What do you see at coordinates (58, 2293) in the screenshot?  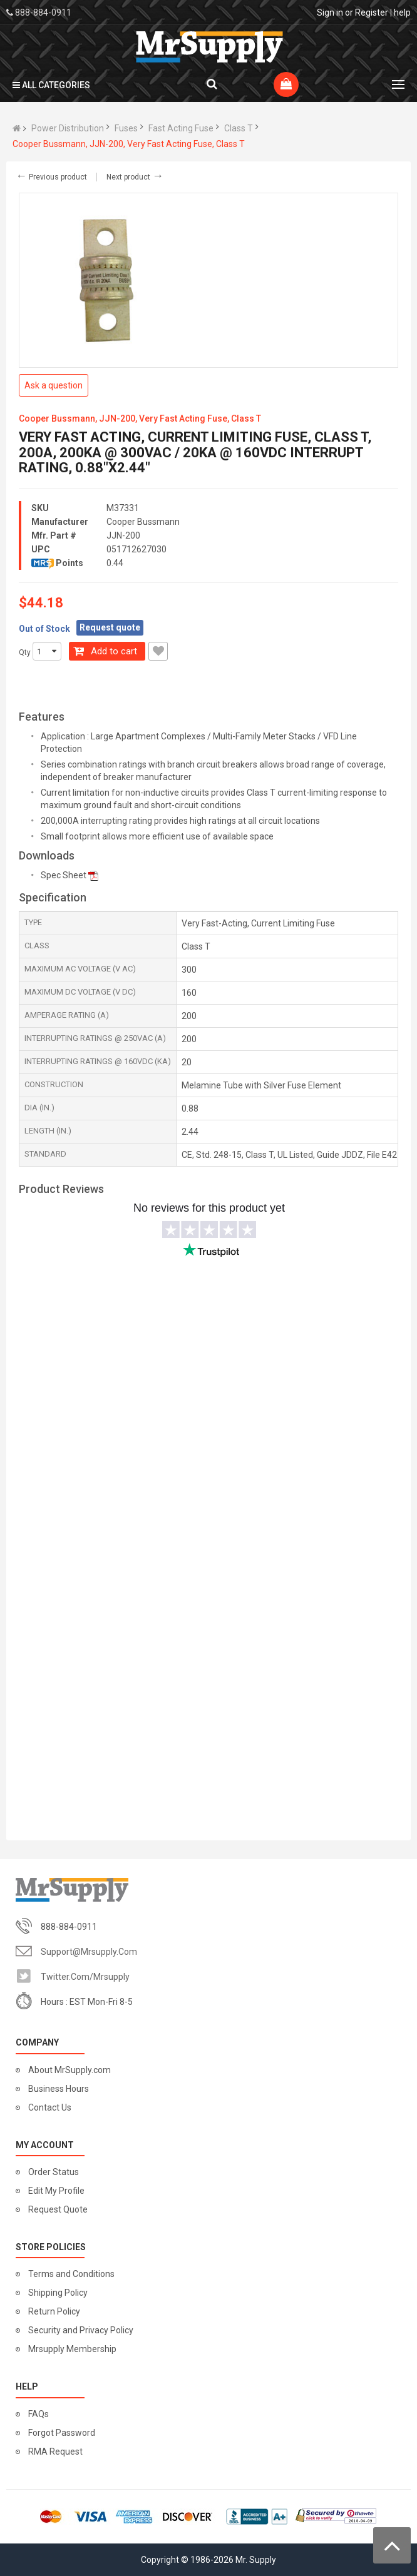 I see `Shipping Policy` at bounding box center [58, 2293].